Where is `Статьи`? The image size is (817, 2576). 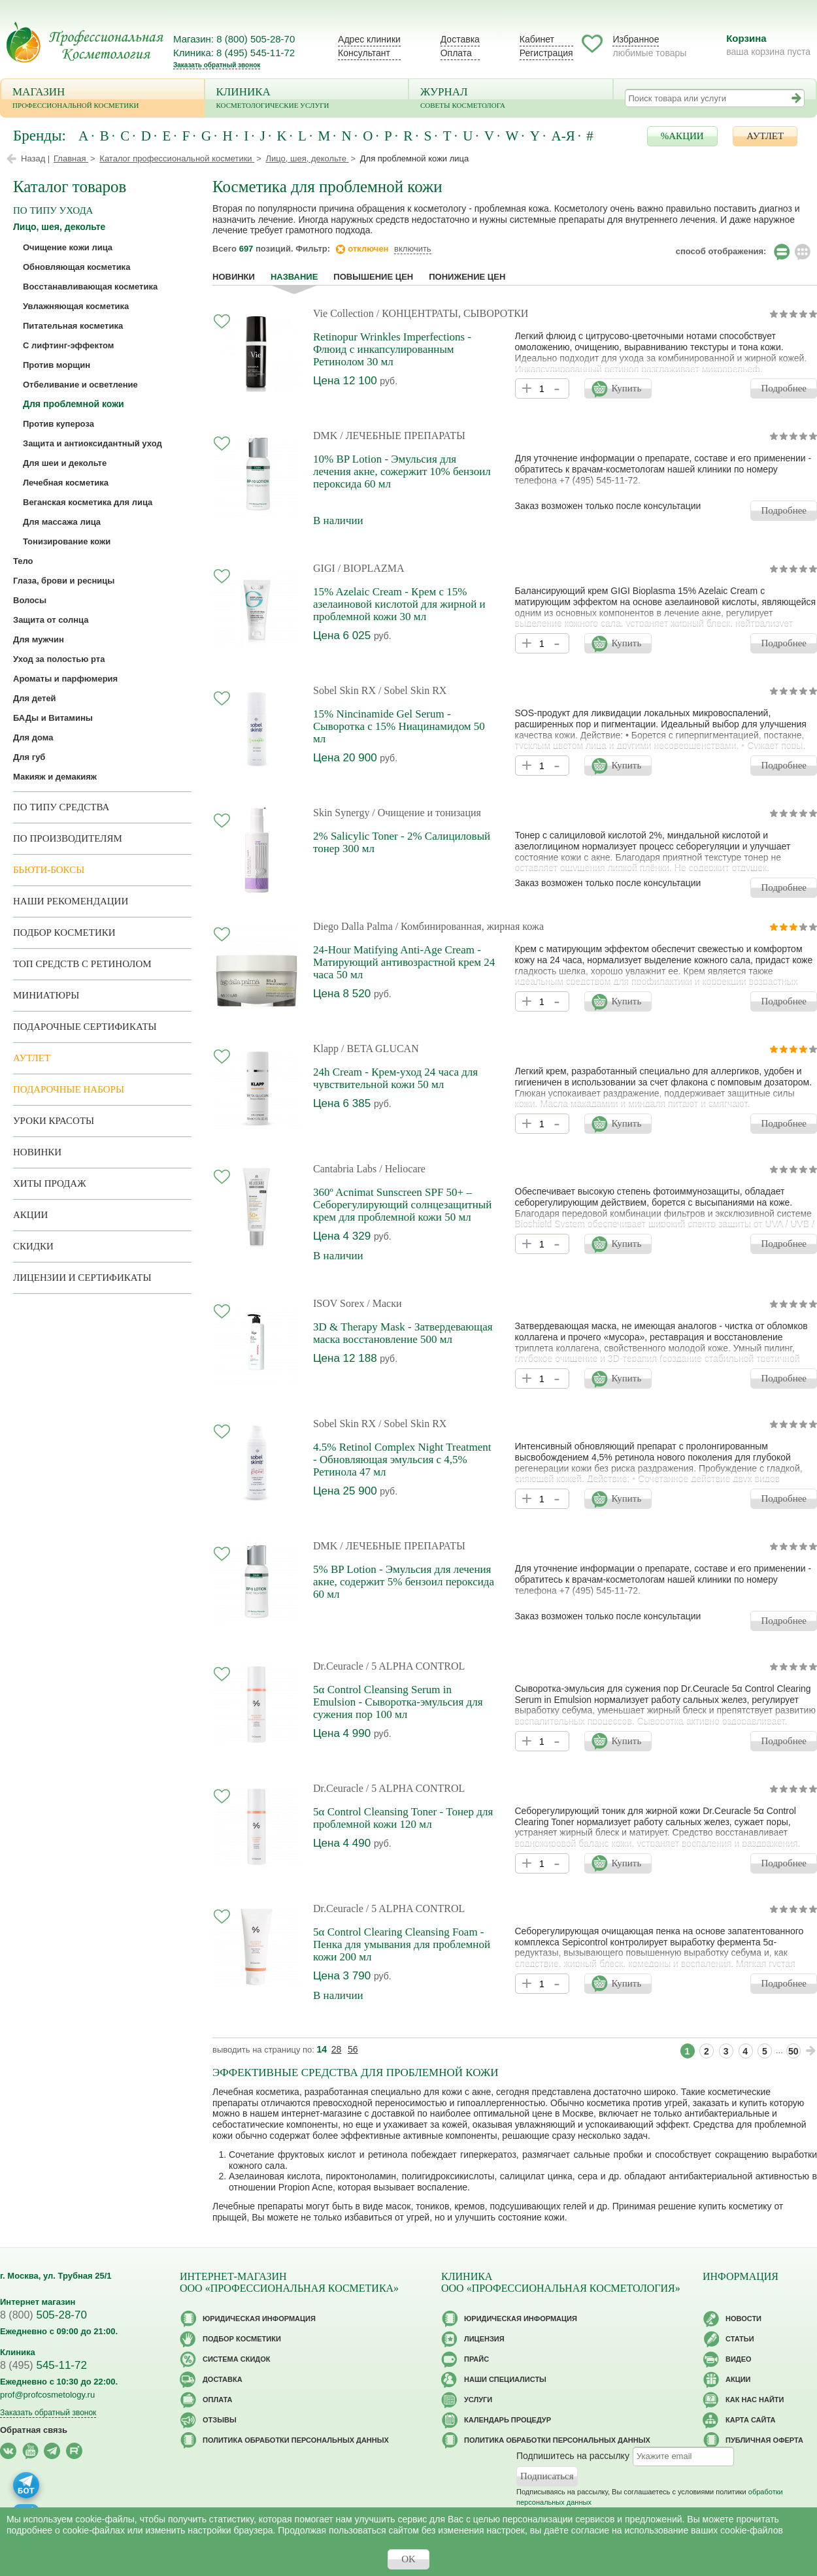 Статьи is located at coordinates (739, 2339).